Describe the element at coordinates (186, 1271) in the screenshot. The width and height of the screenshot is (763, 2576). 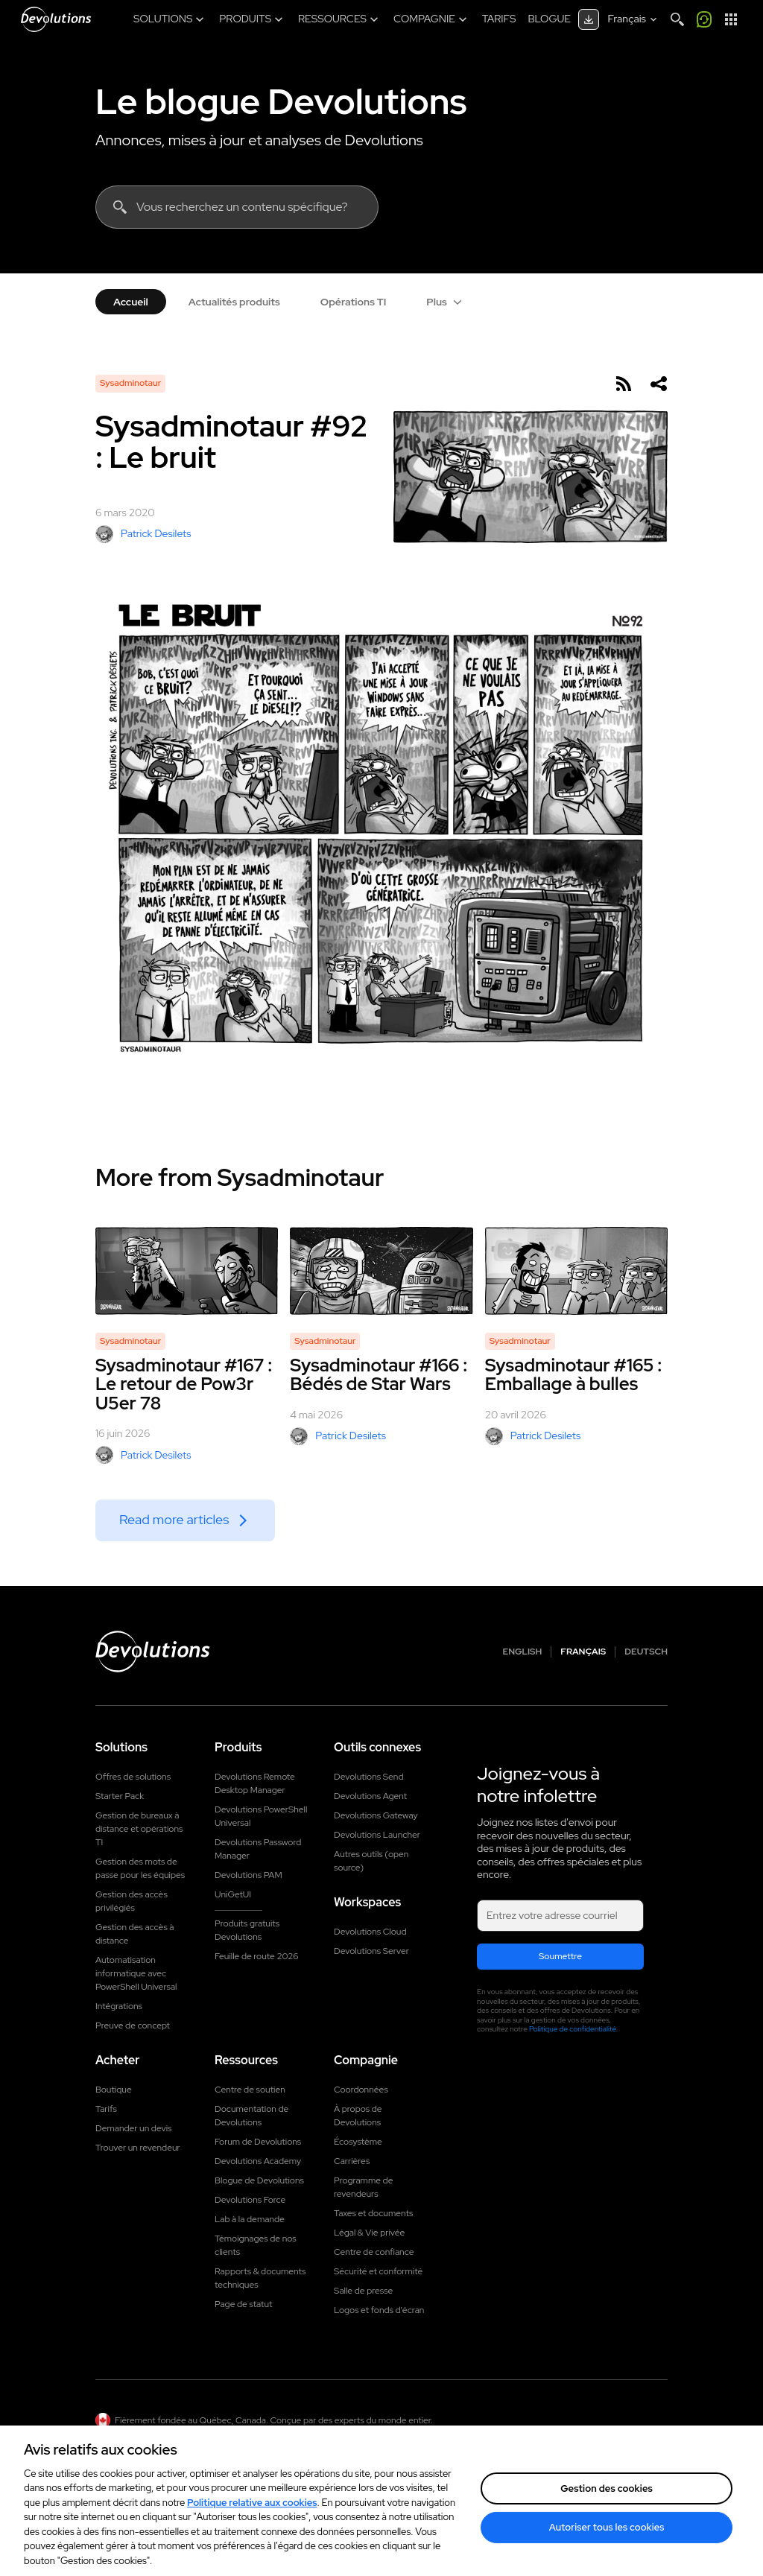
I see `[Sysadminotaur #167 : Le retour de Pow3r U5er 78]` at that location.